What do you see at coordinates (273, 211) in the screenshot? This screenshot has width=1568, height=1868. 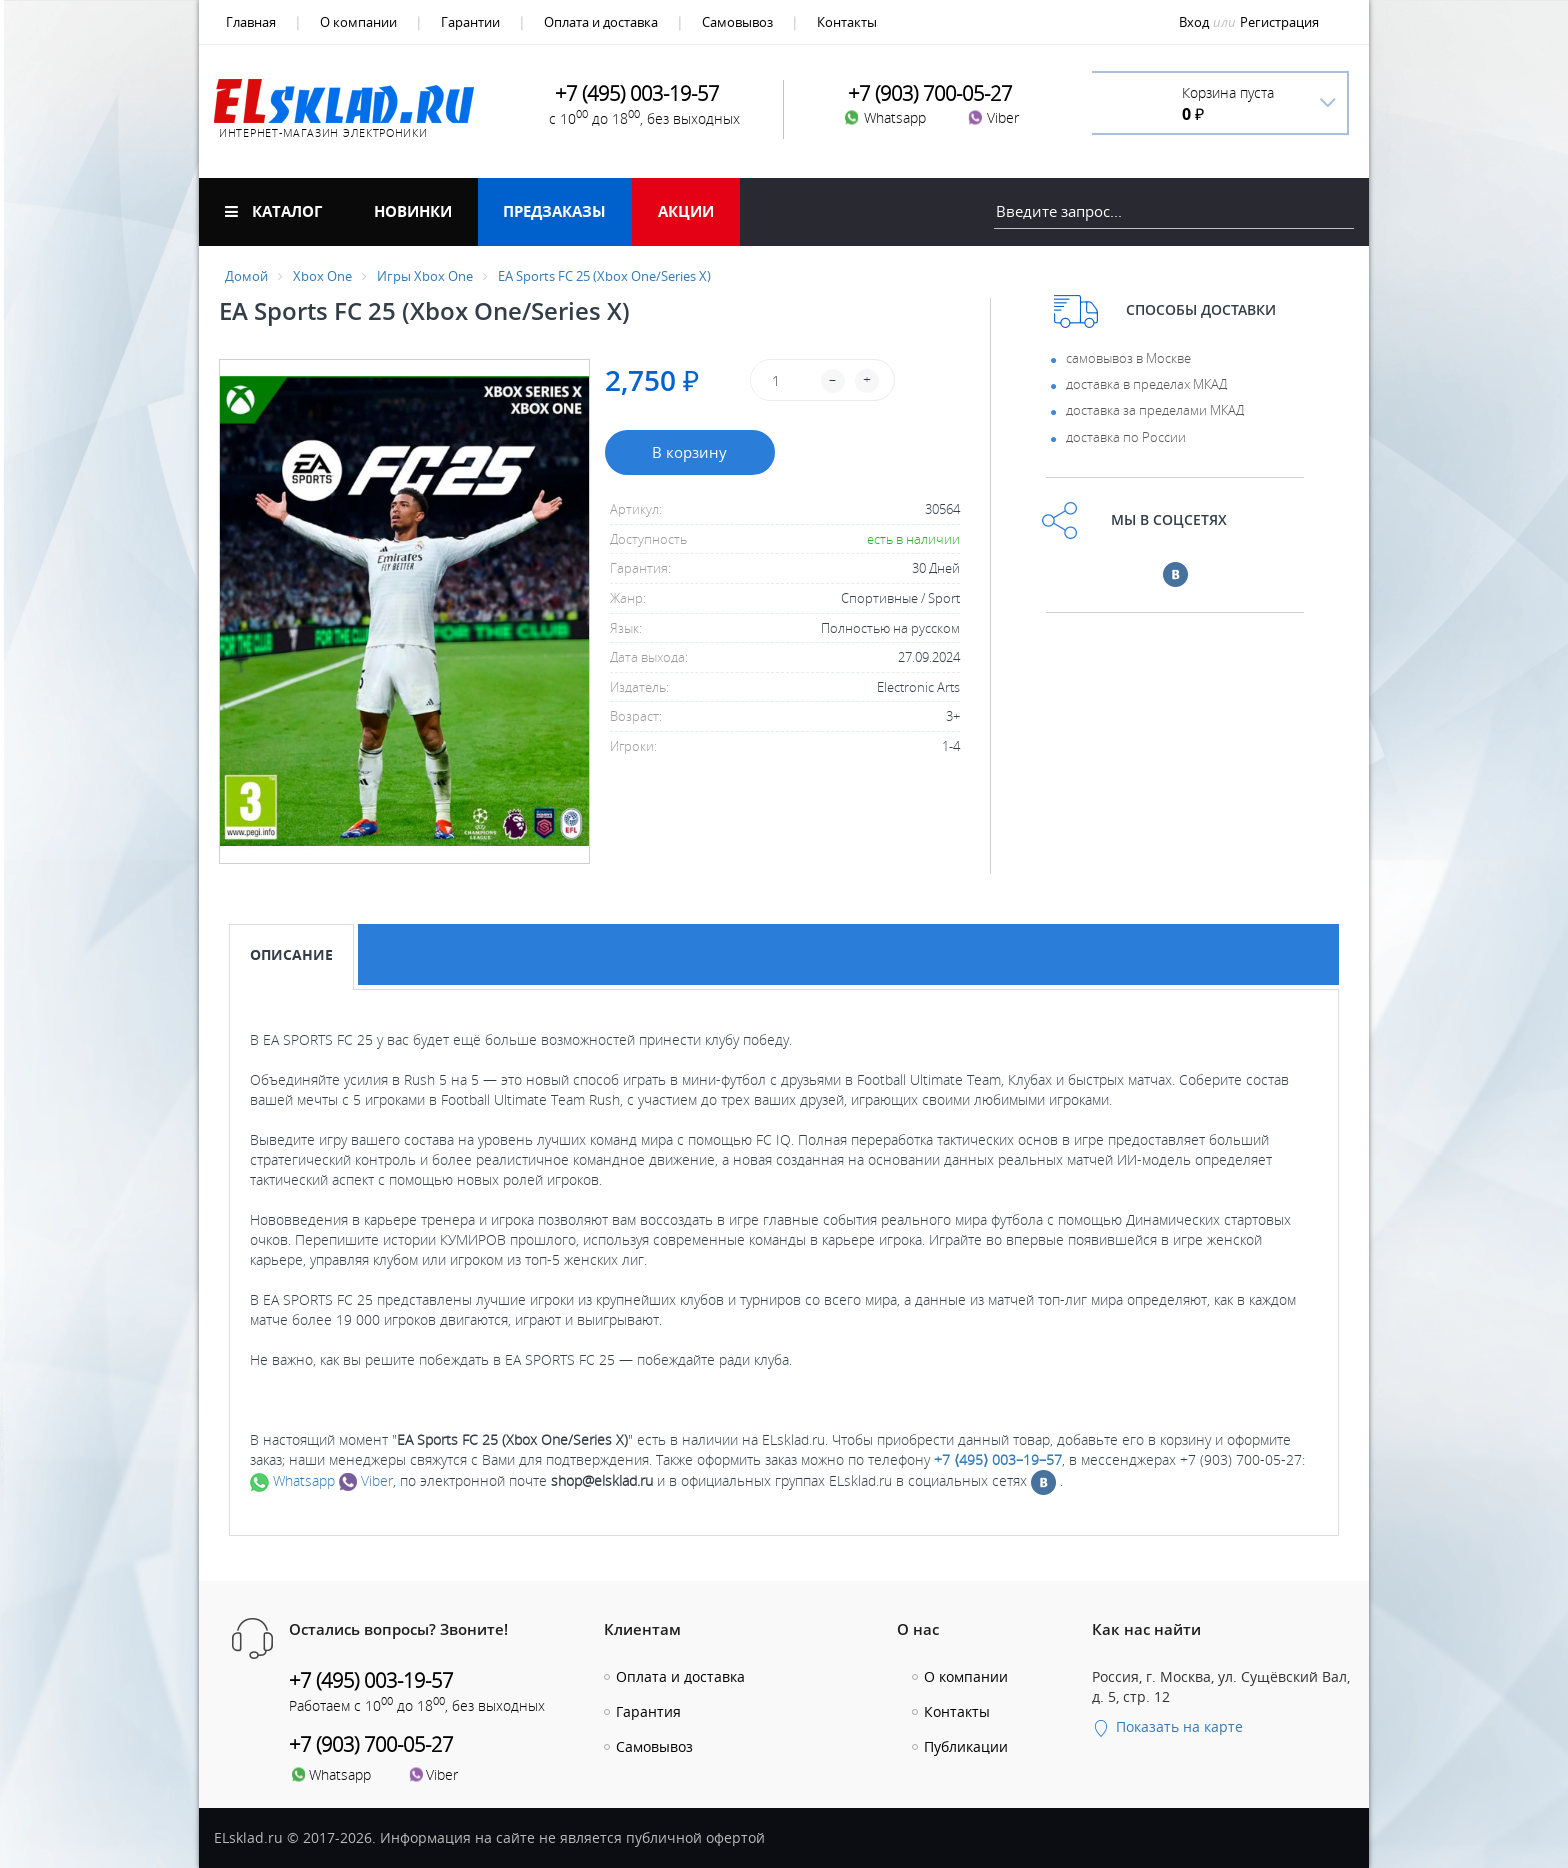 I see `Каталог` at bounding box center [273, 211].